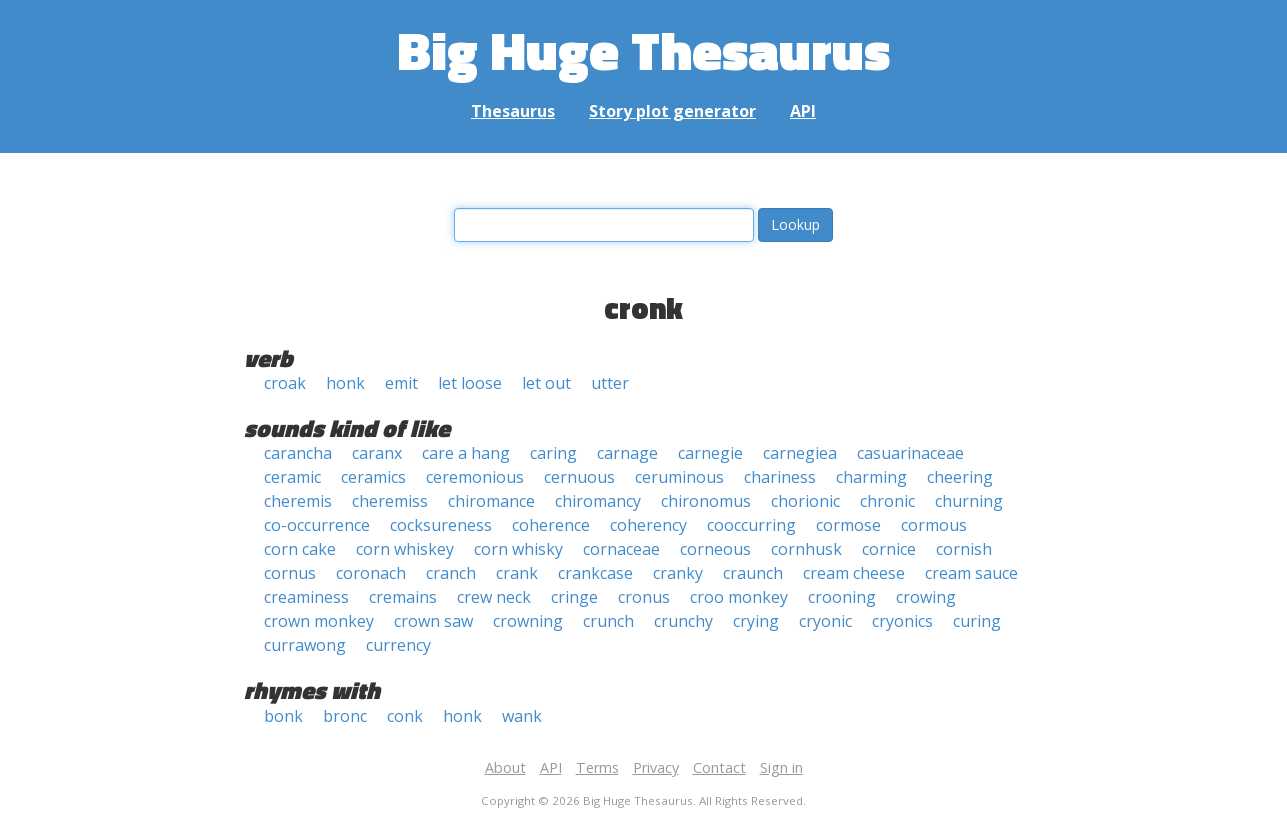 This screenshot has height=820, width=1287. I want to click on Privacy, so click(656, 767).